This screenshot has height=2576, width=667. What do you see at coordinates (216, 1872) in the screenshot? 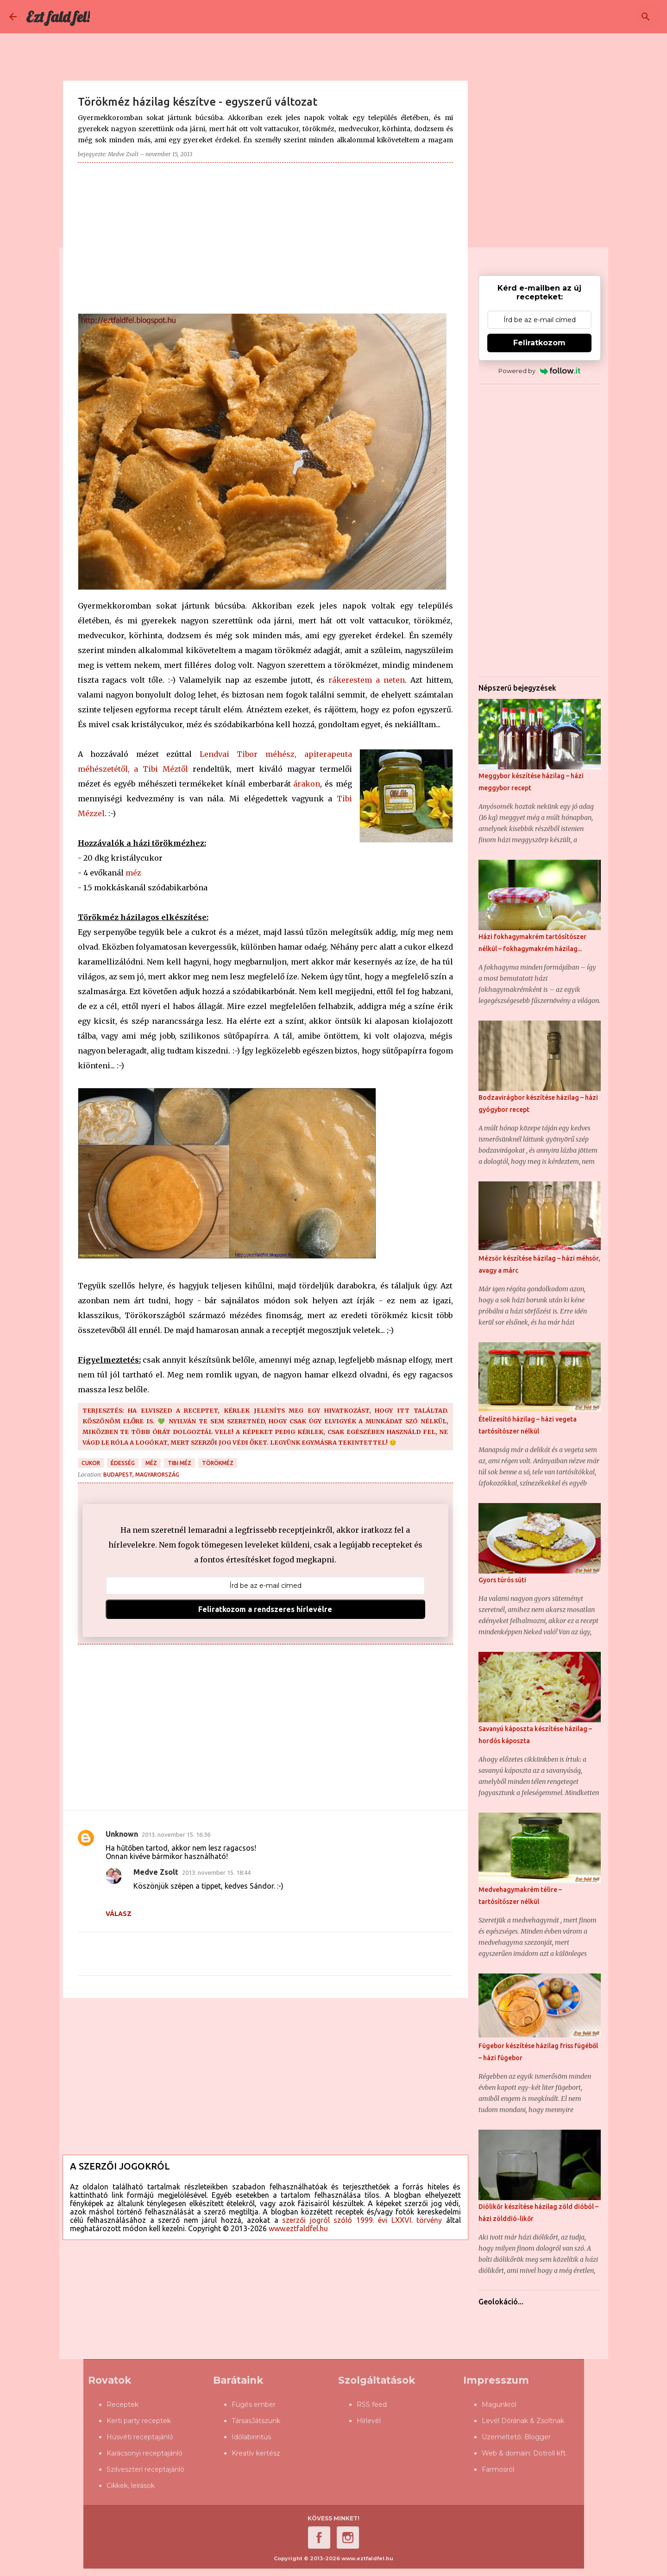
I see `2013. november 15. 18:44` at bounding box center [216, 1872].